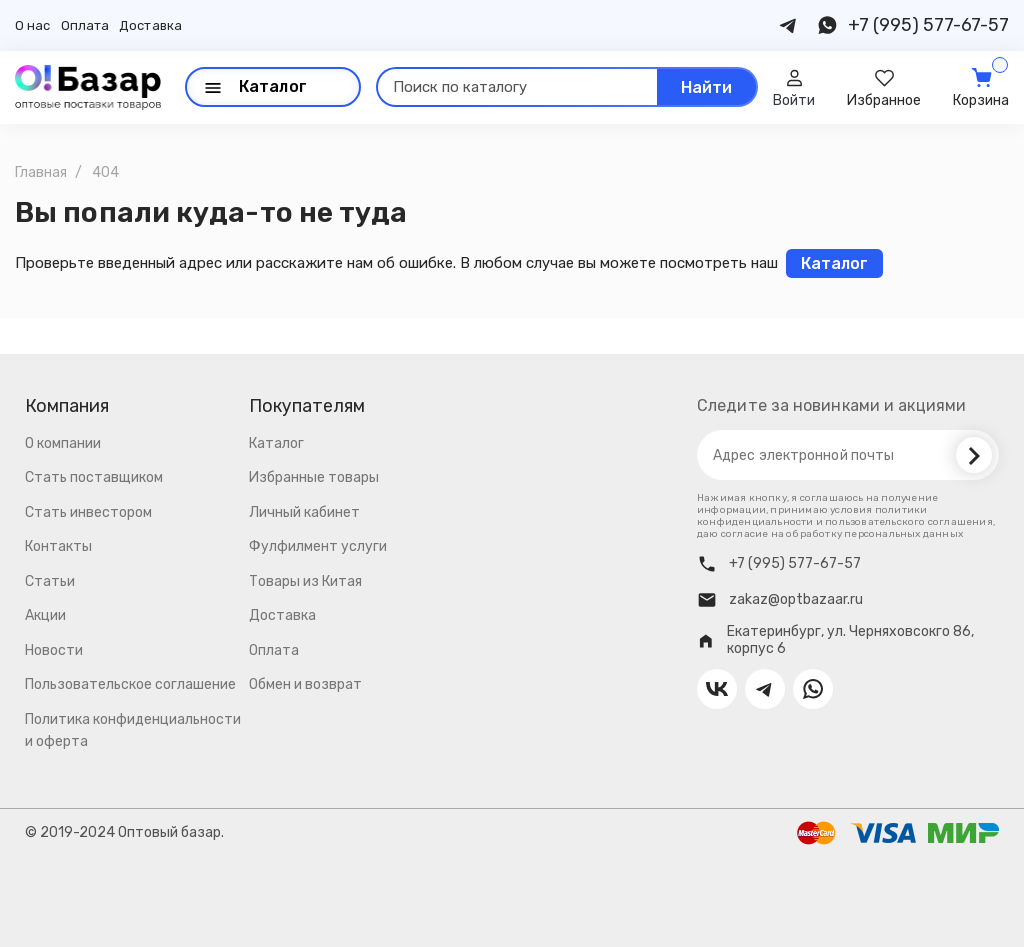 Image resolution: width=1024 pixels, height=947 pixels. What do you see at coordinates (305, 684) in the screenshot?
I see `Обмен и возврат` at bounding box center [305, 684].